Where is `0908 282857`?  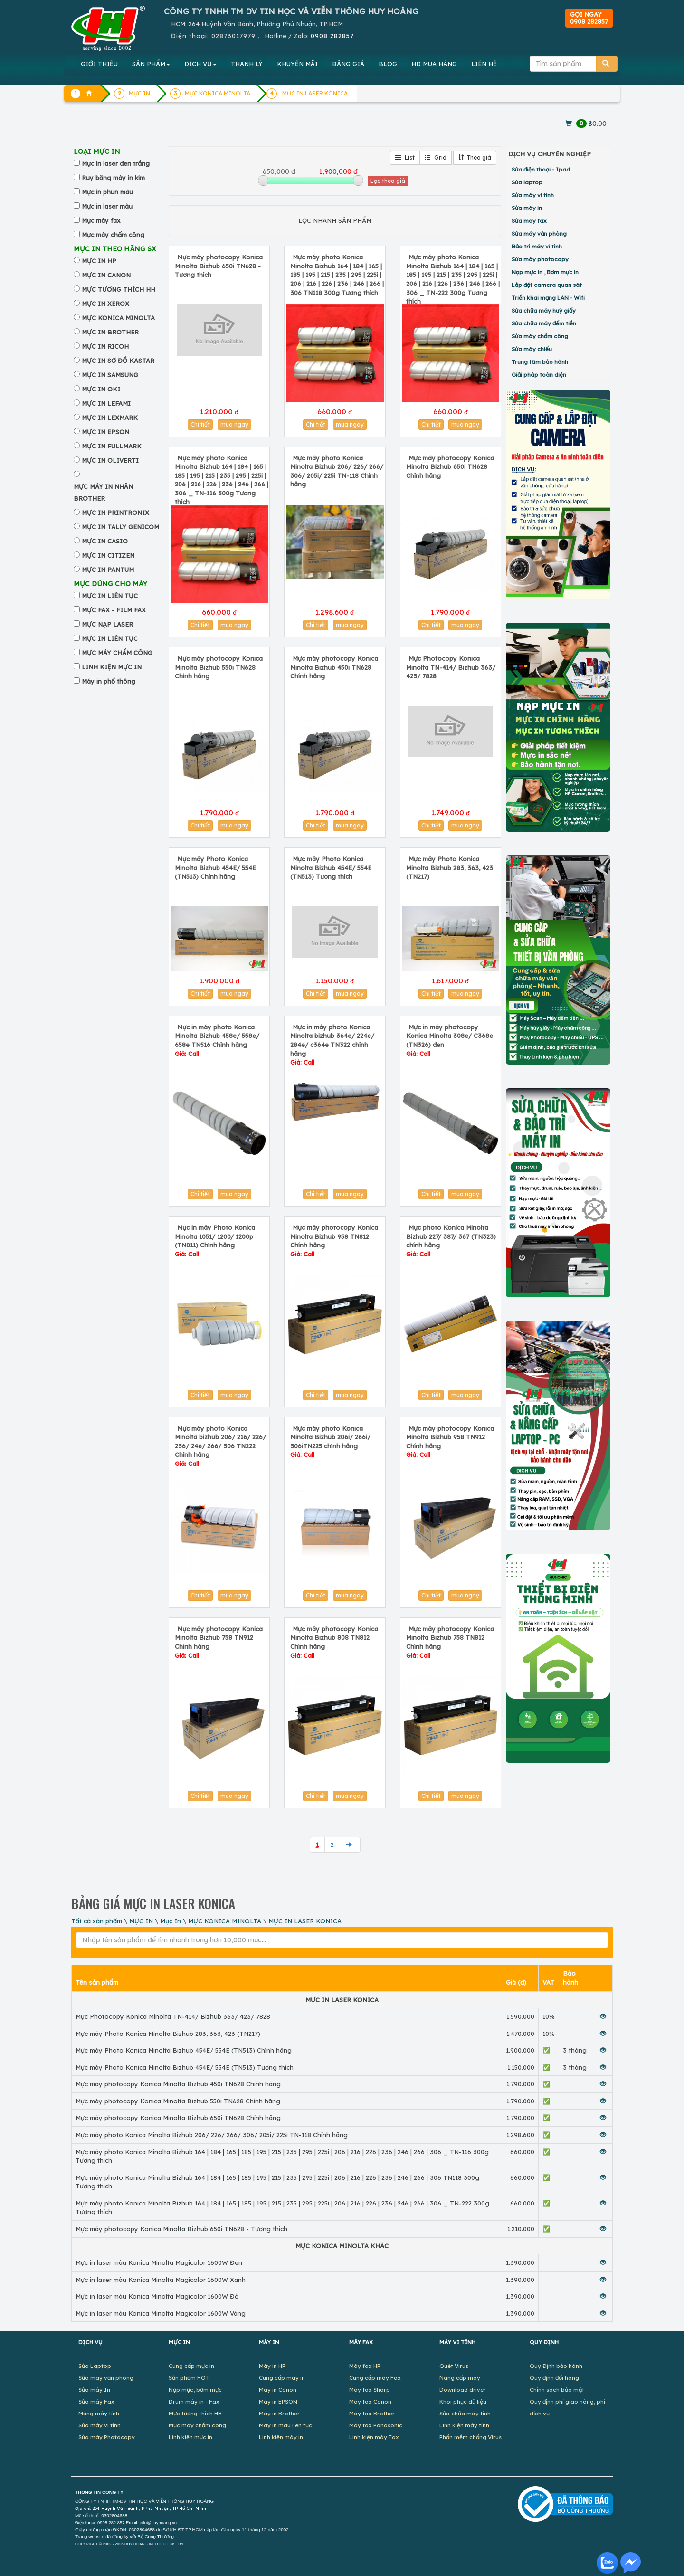
0908 282857 is located at coordinates (332, 35).